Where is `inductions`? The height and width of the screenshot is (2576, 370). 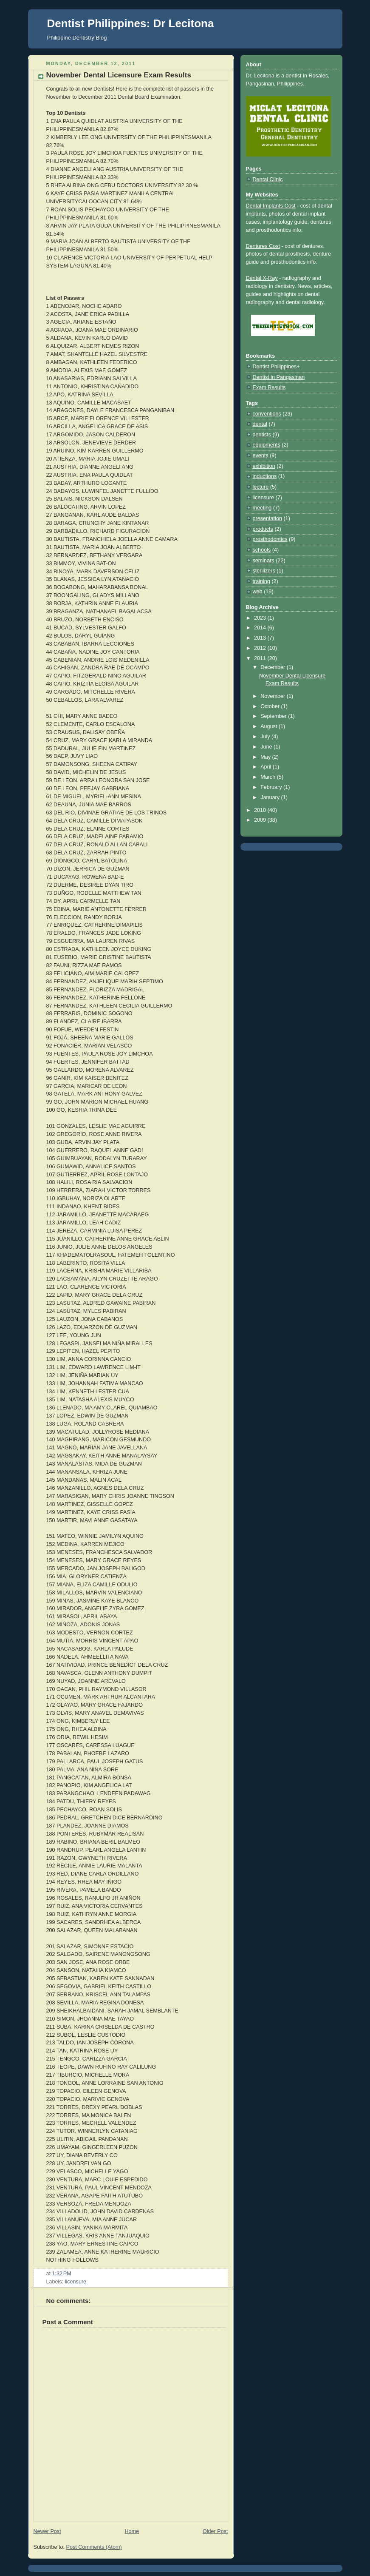
inductions is located at coordinates (265, 476).